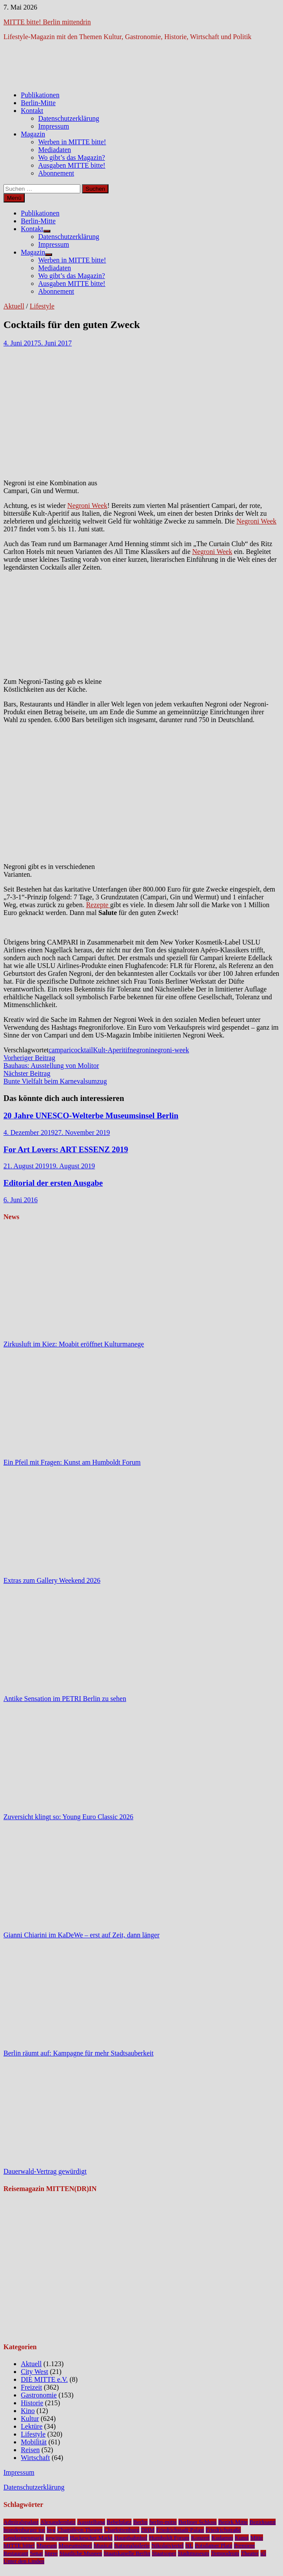  Describe the element at coordinates (72, 1462) in the screenshot. I see `Ein Pfeil mit Fragen: Kunst am Humboldt Forum` at that location.